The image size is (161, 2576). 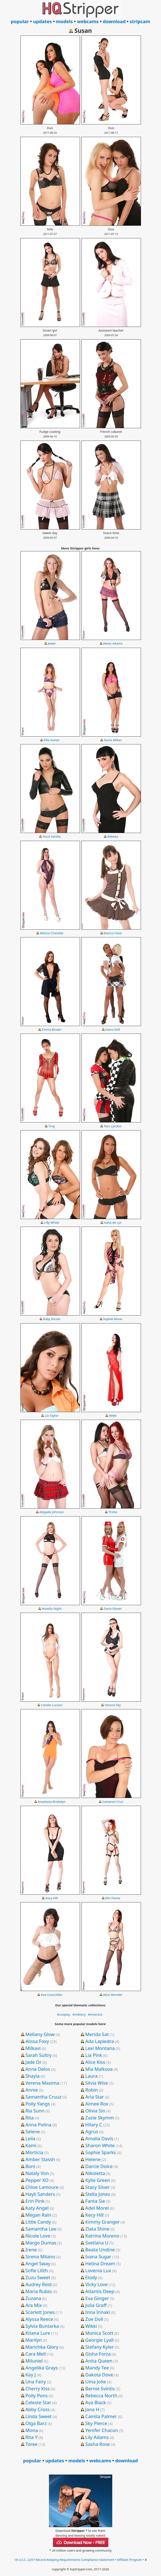 What do you see at coordinates (38, 2416) in the screenshot?
I see `Linda Sweet` at bounding box center [38, 2416].